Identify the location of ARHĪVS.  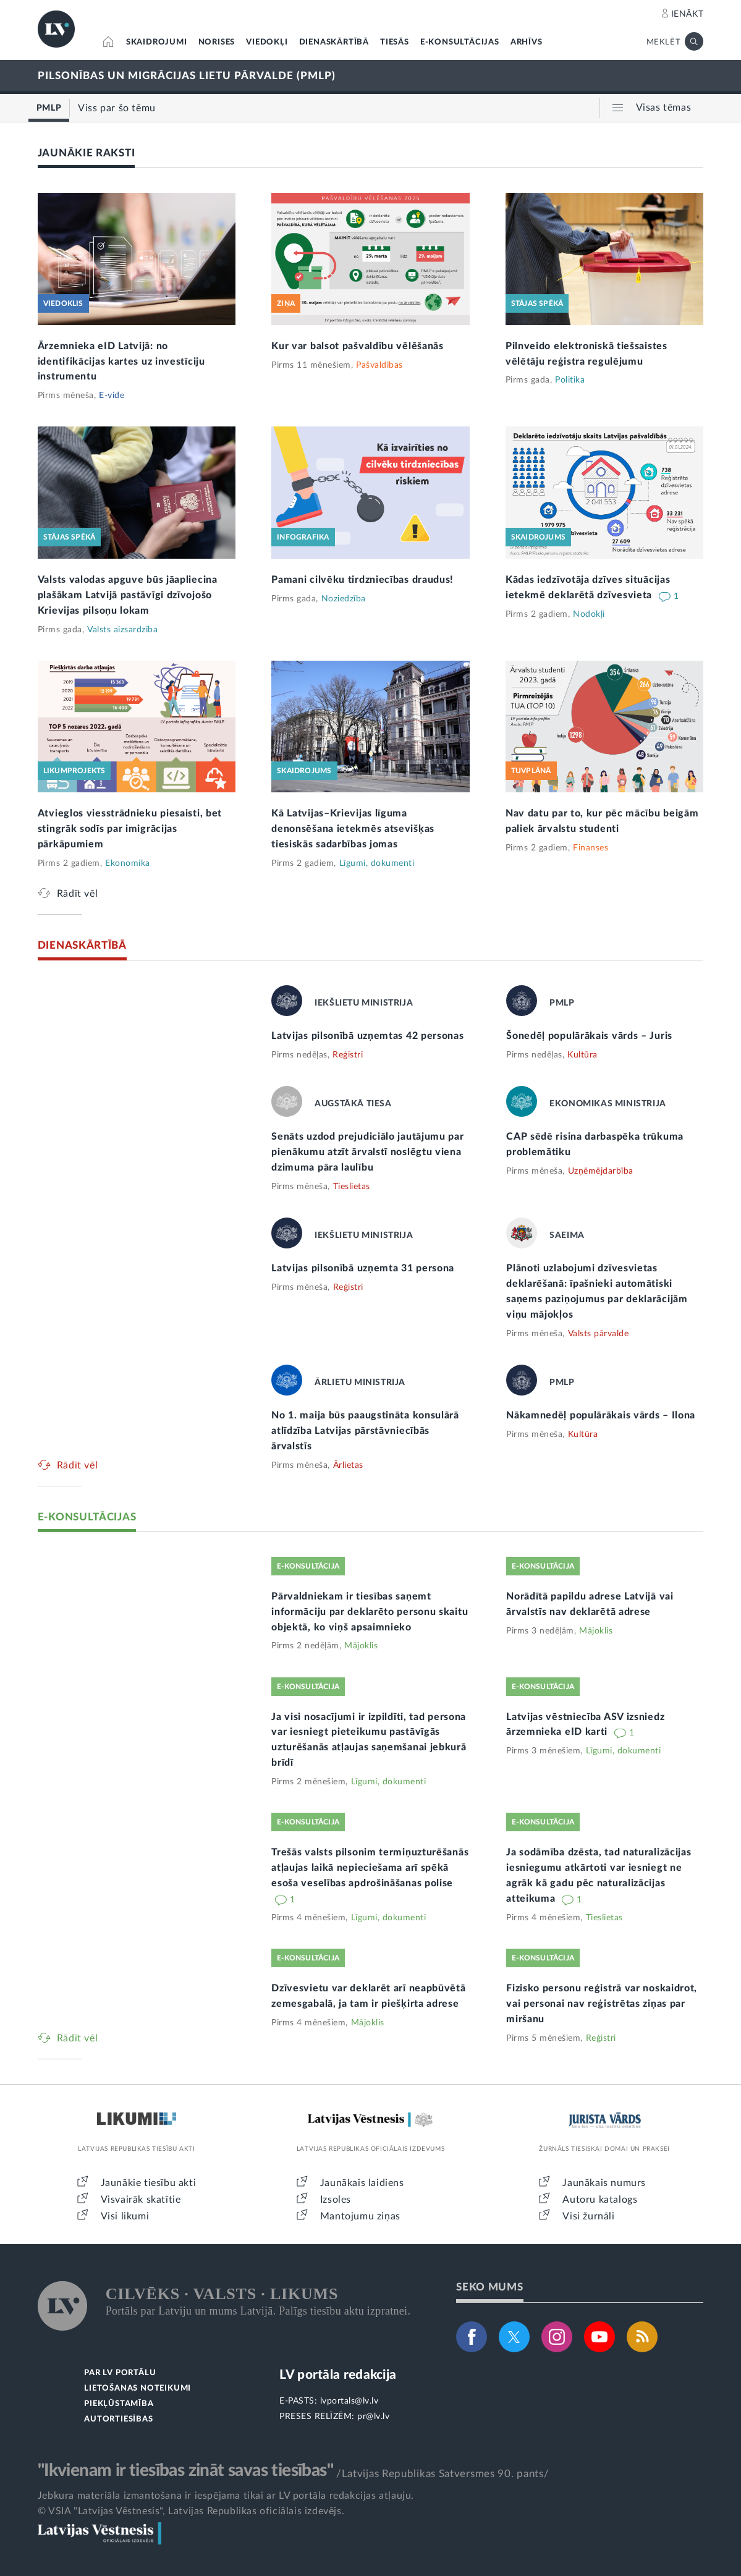
(526, 42).